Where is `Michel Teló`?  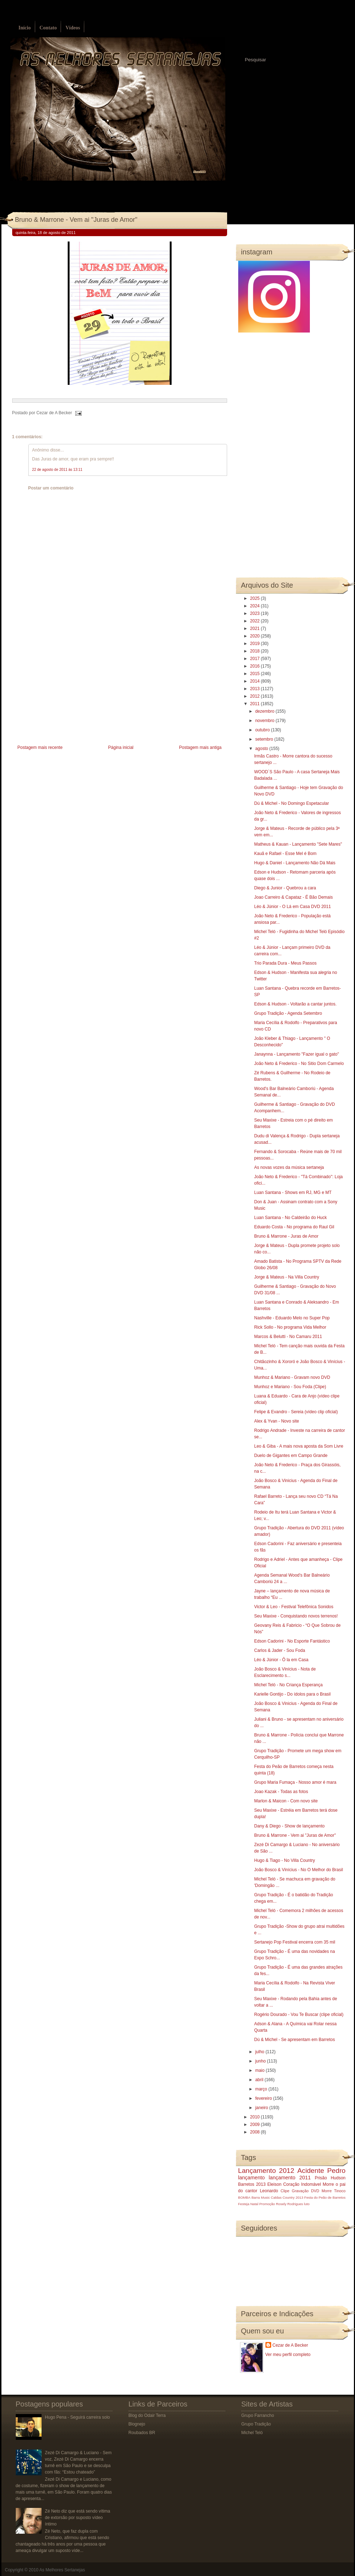
Michel Teló is located at coordinates (252, 2432).